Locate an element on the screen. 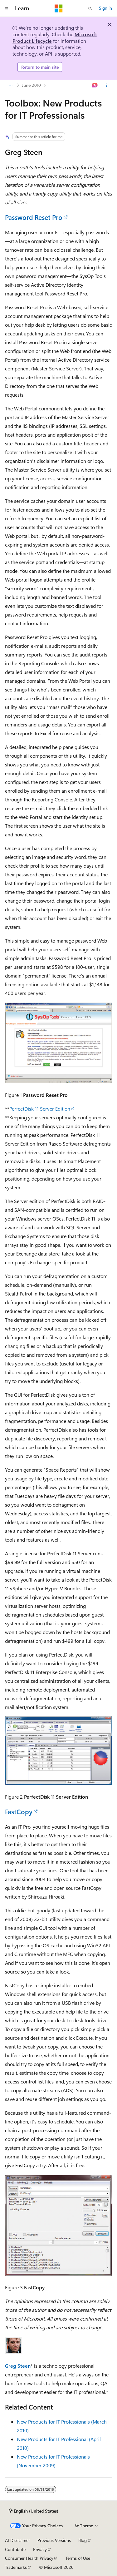  Previous Versions is located at coordinates (54, 2540).